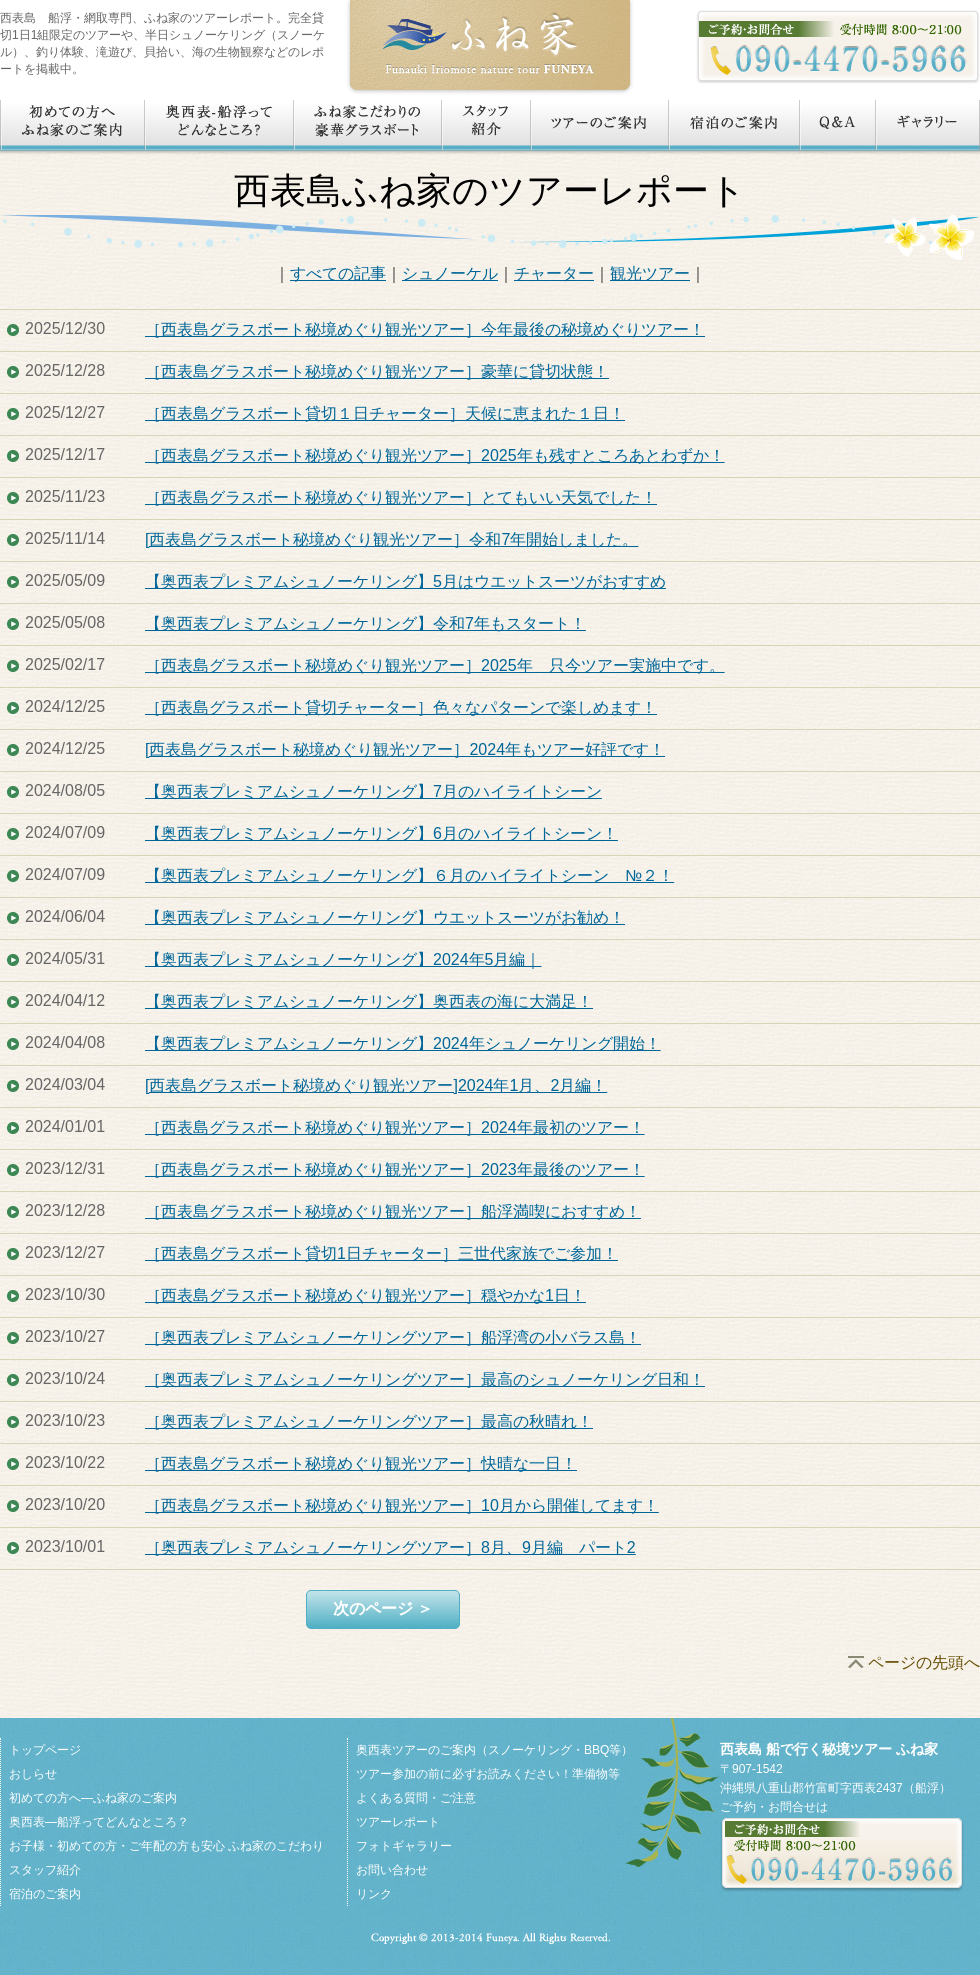 The image size is (980, 1975). What do you see at coordinates (402, 1505) in the screenshot?
I see `［西表島グラスボート秘境めぐり観光ツアー］10月から開催してます！` at bounding box center [402, 1505].